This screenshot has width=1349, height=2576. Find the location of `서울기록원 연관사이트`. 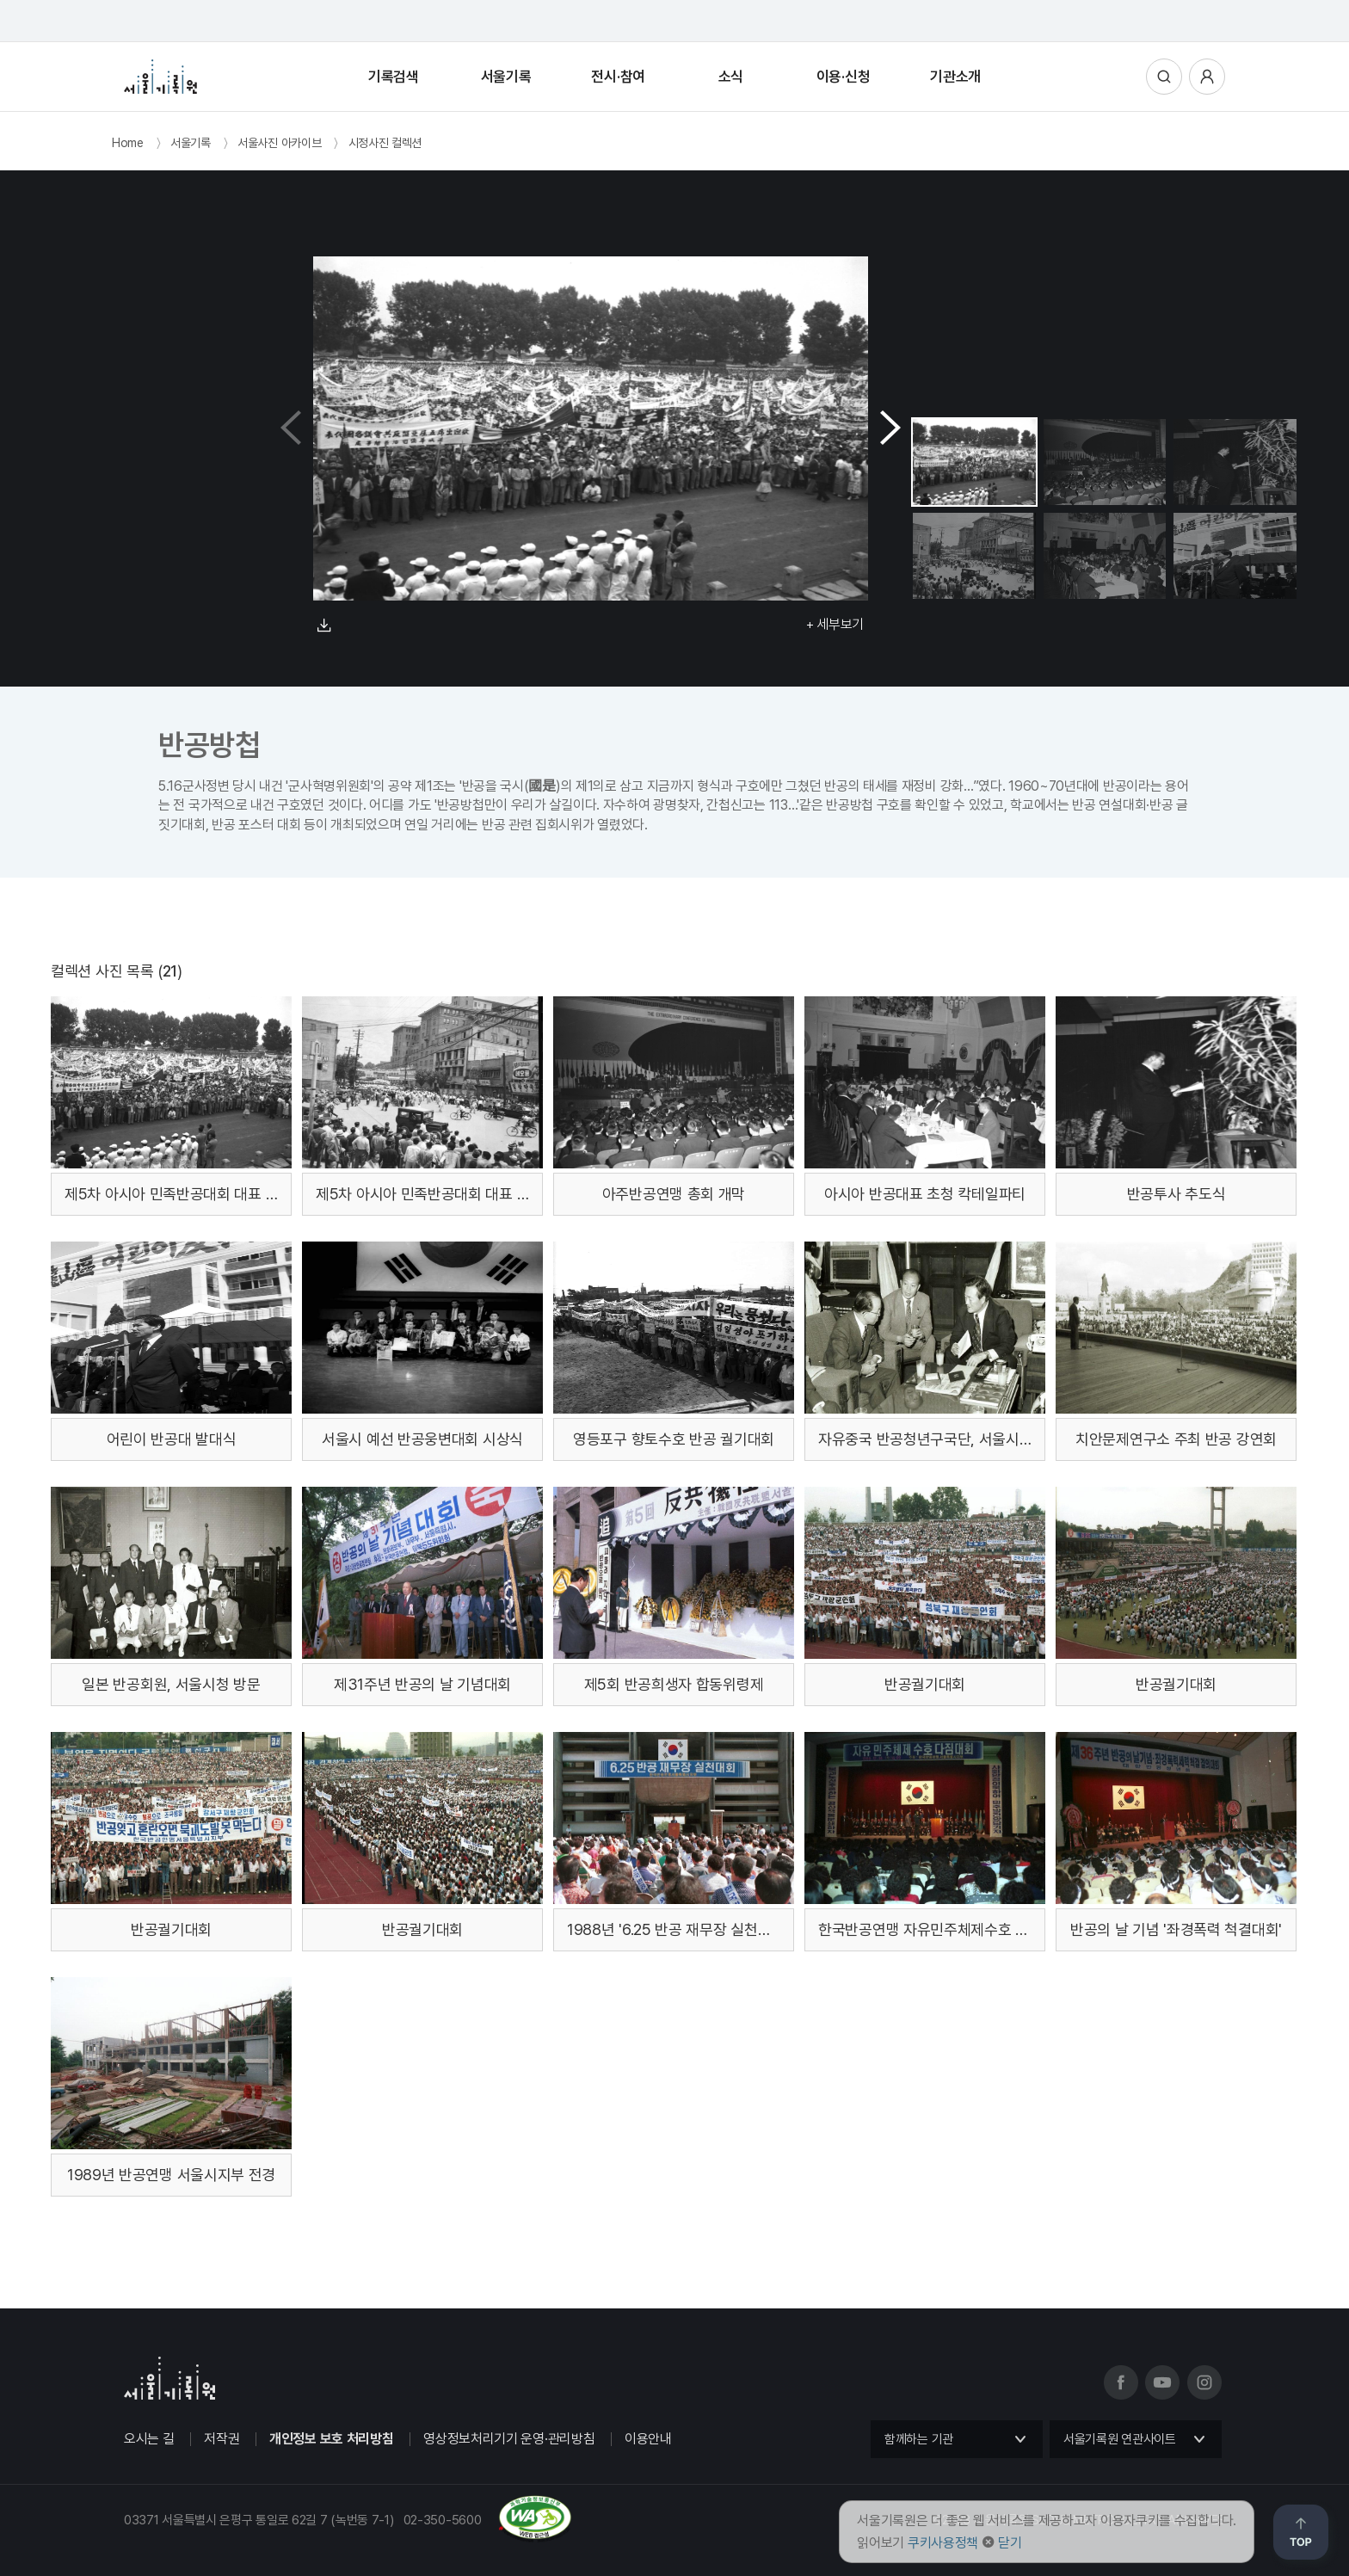

서울기록원 연관사이트 is located at coordinates (1119, 2439).